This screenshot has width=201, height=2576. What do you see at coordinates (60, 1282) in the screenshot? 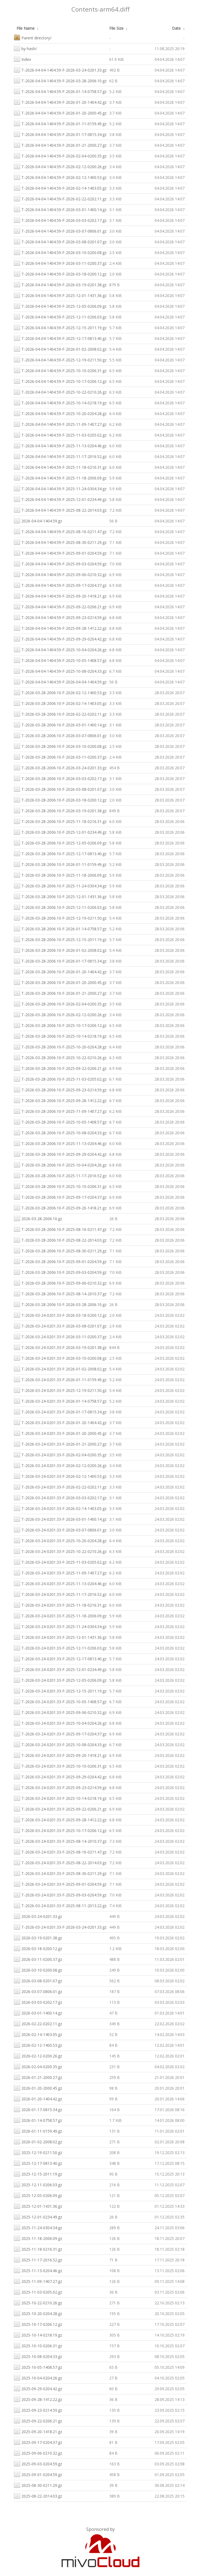
I see `T-2026-03-28-2006.10-F-2025-09-06-0210.32.gz` at bounding box center [60, 1282].